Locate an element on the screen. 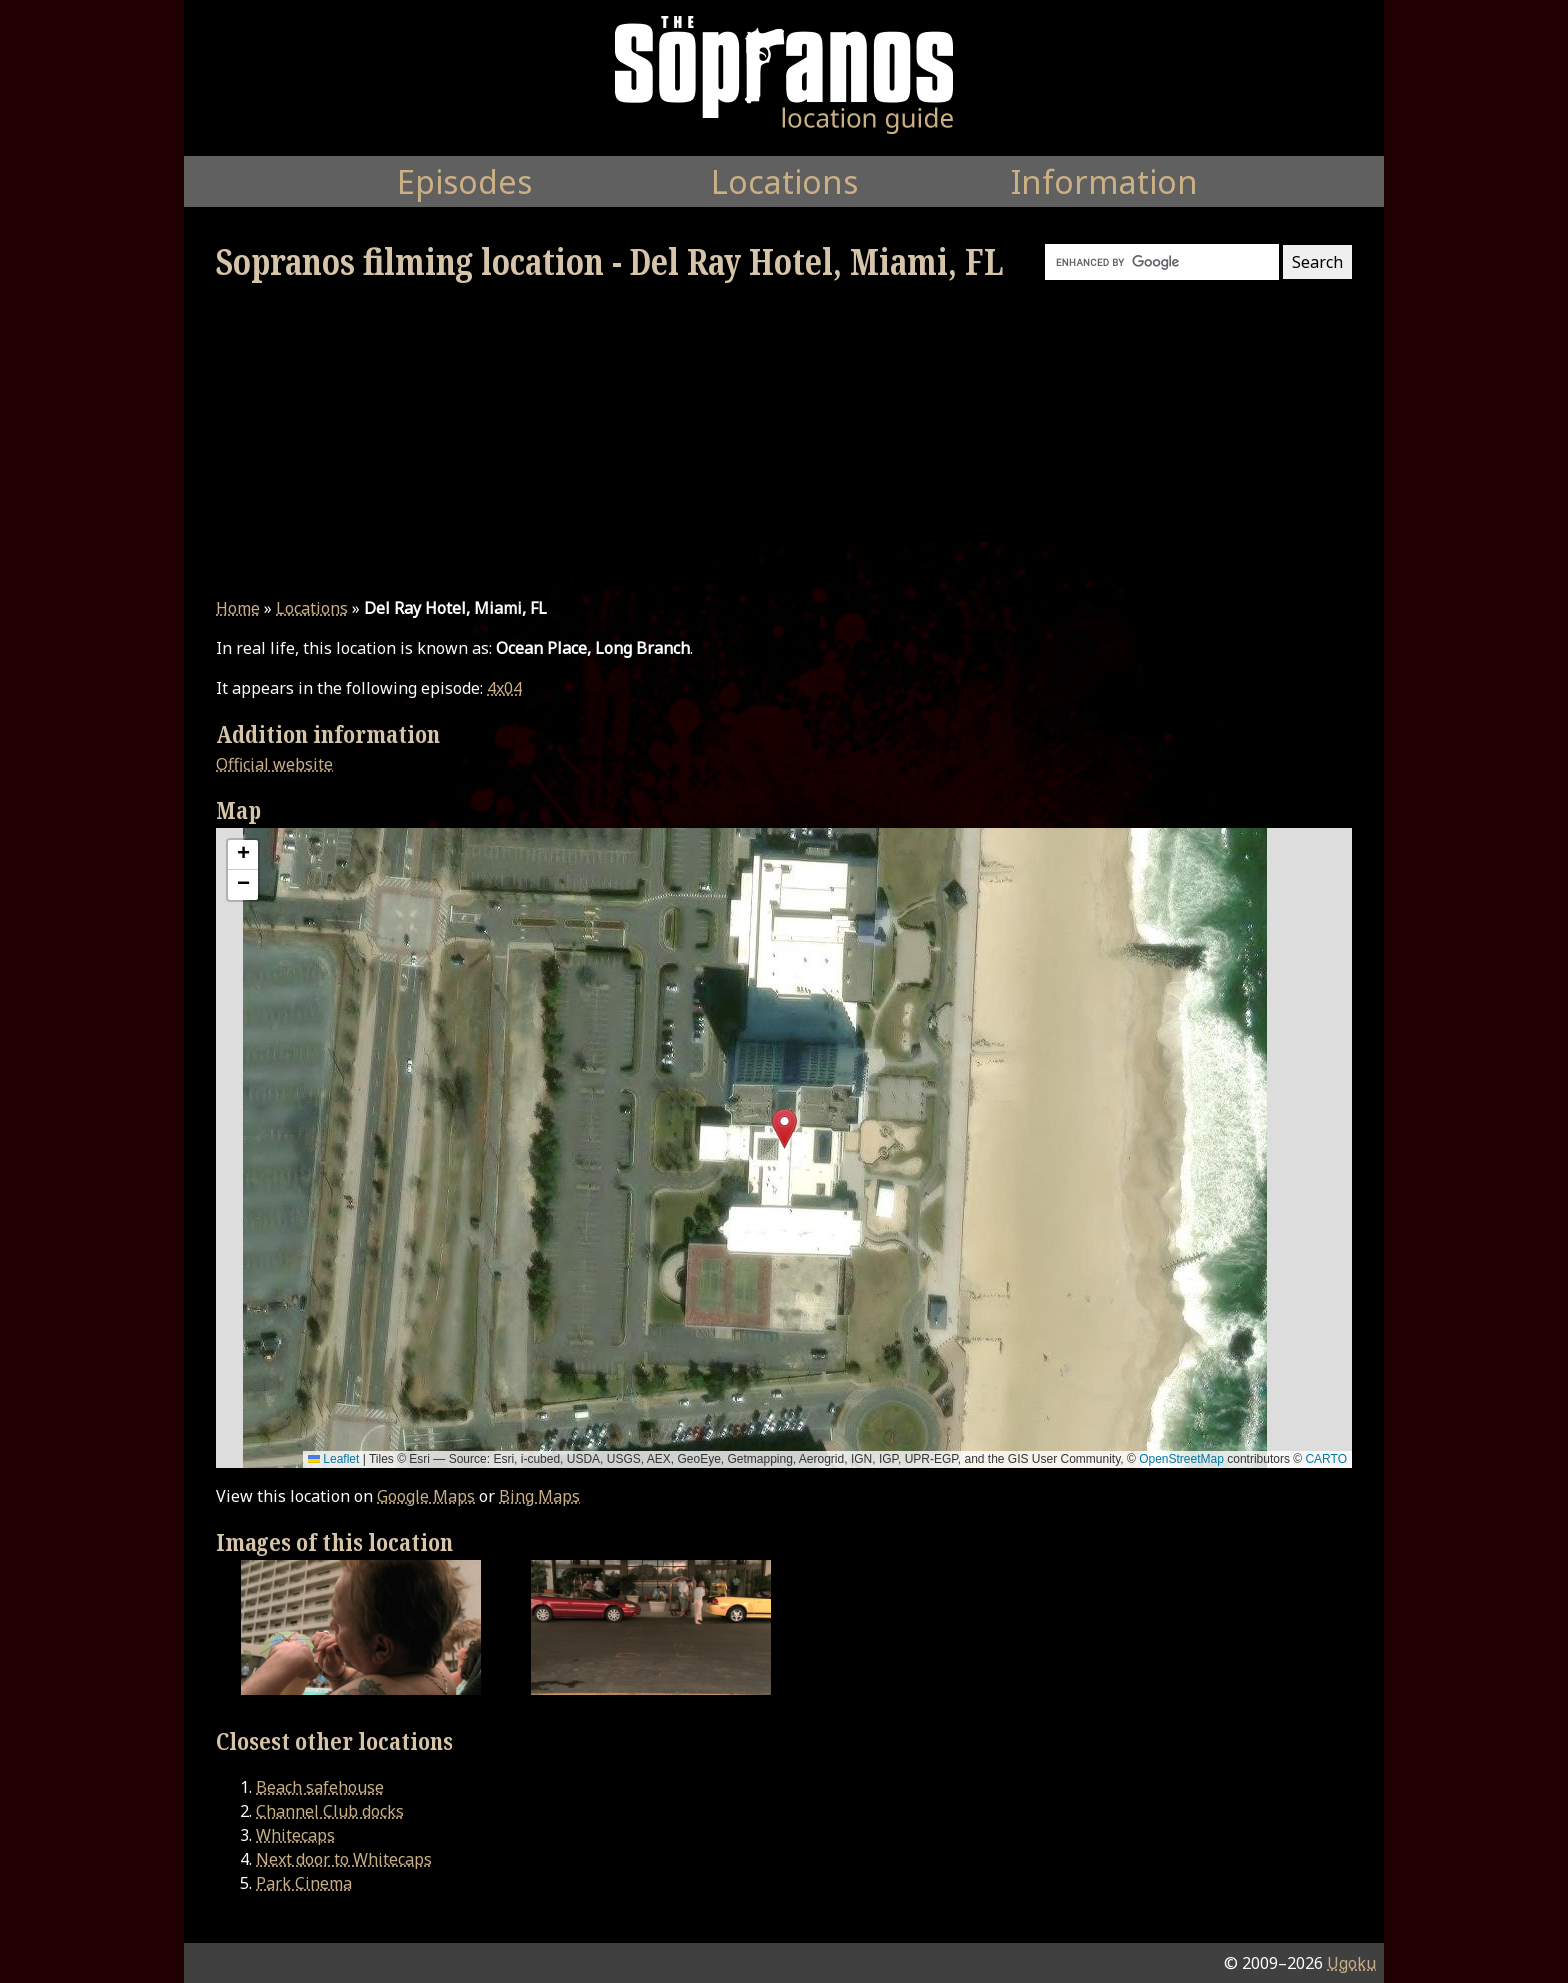  Locations is located at coordinates (312, 608).